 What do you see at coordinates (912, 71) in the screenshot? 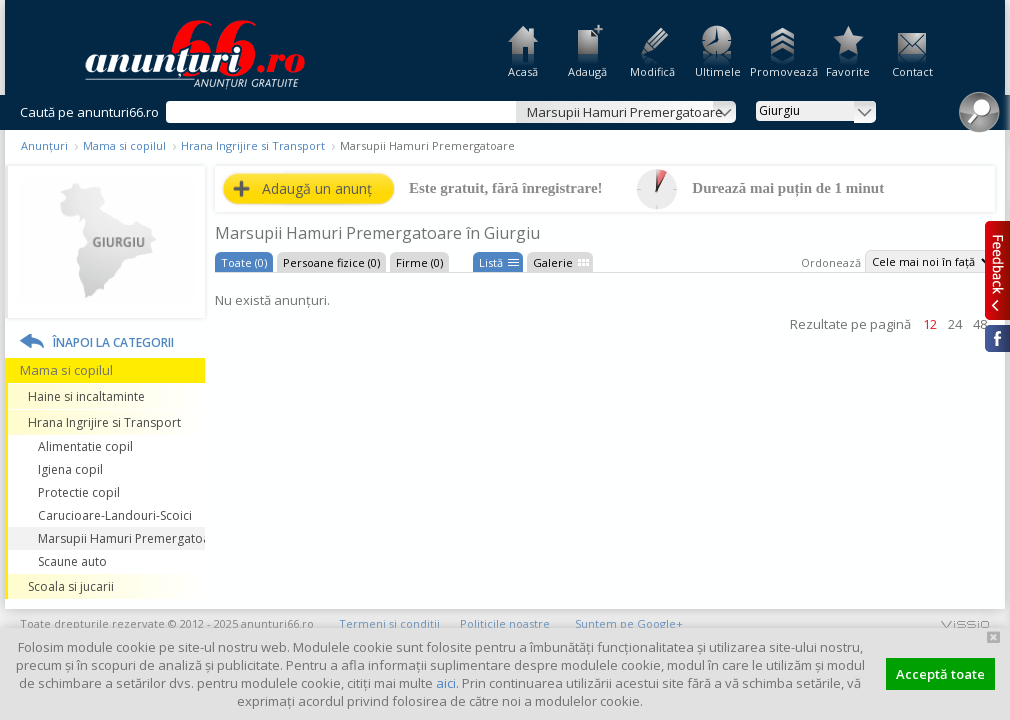
I see `Contact` at bounding box center [912, 71].